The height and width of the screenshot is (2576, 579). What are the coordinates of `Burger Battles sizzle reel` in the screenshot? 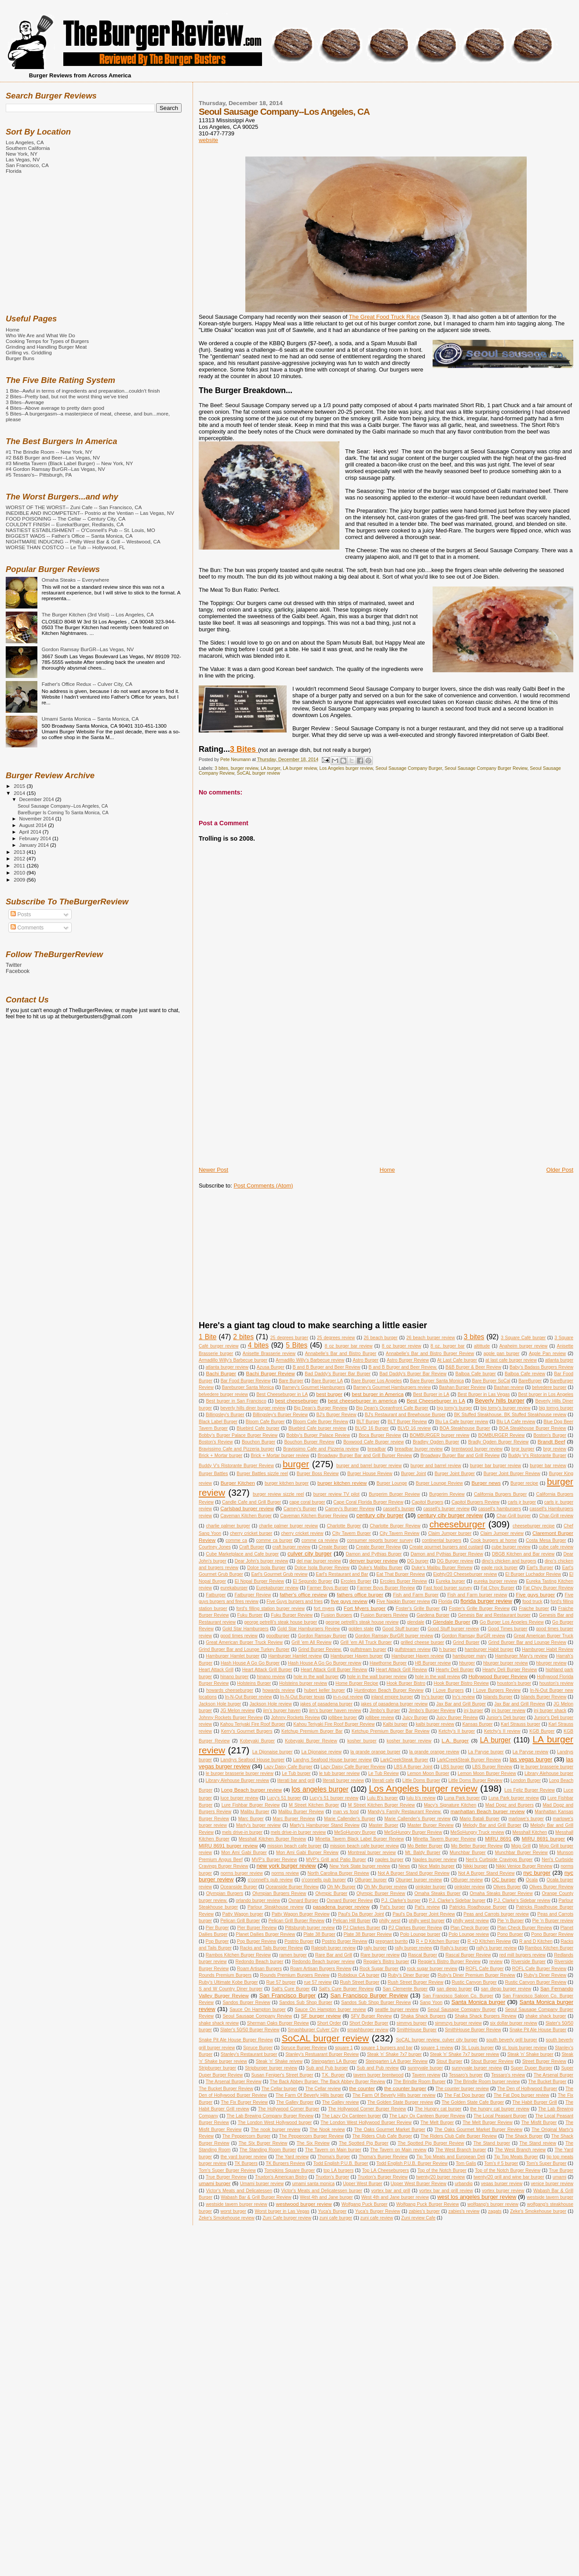 It's located at (262, 1473).